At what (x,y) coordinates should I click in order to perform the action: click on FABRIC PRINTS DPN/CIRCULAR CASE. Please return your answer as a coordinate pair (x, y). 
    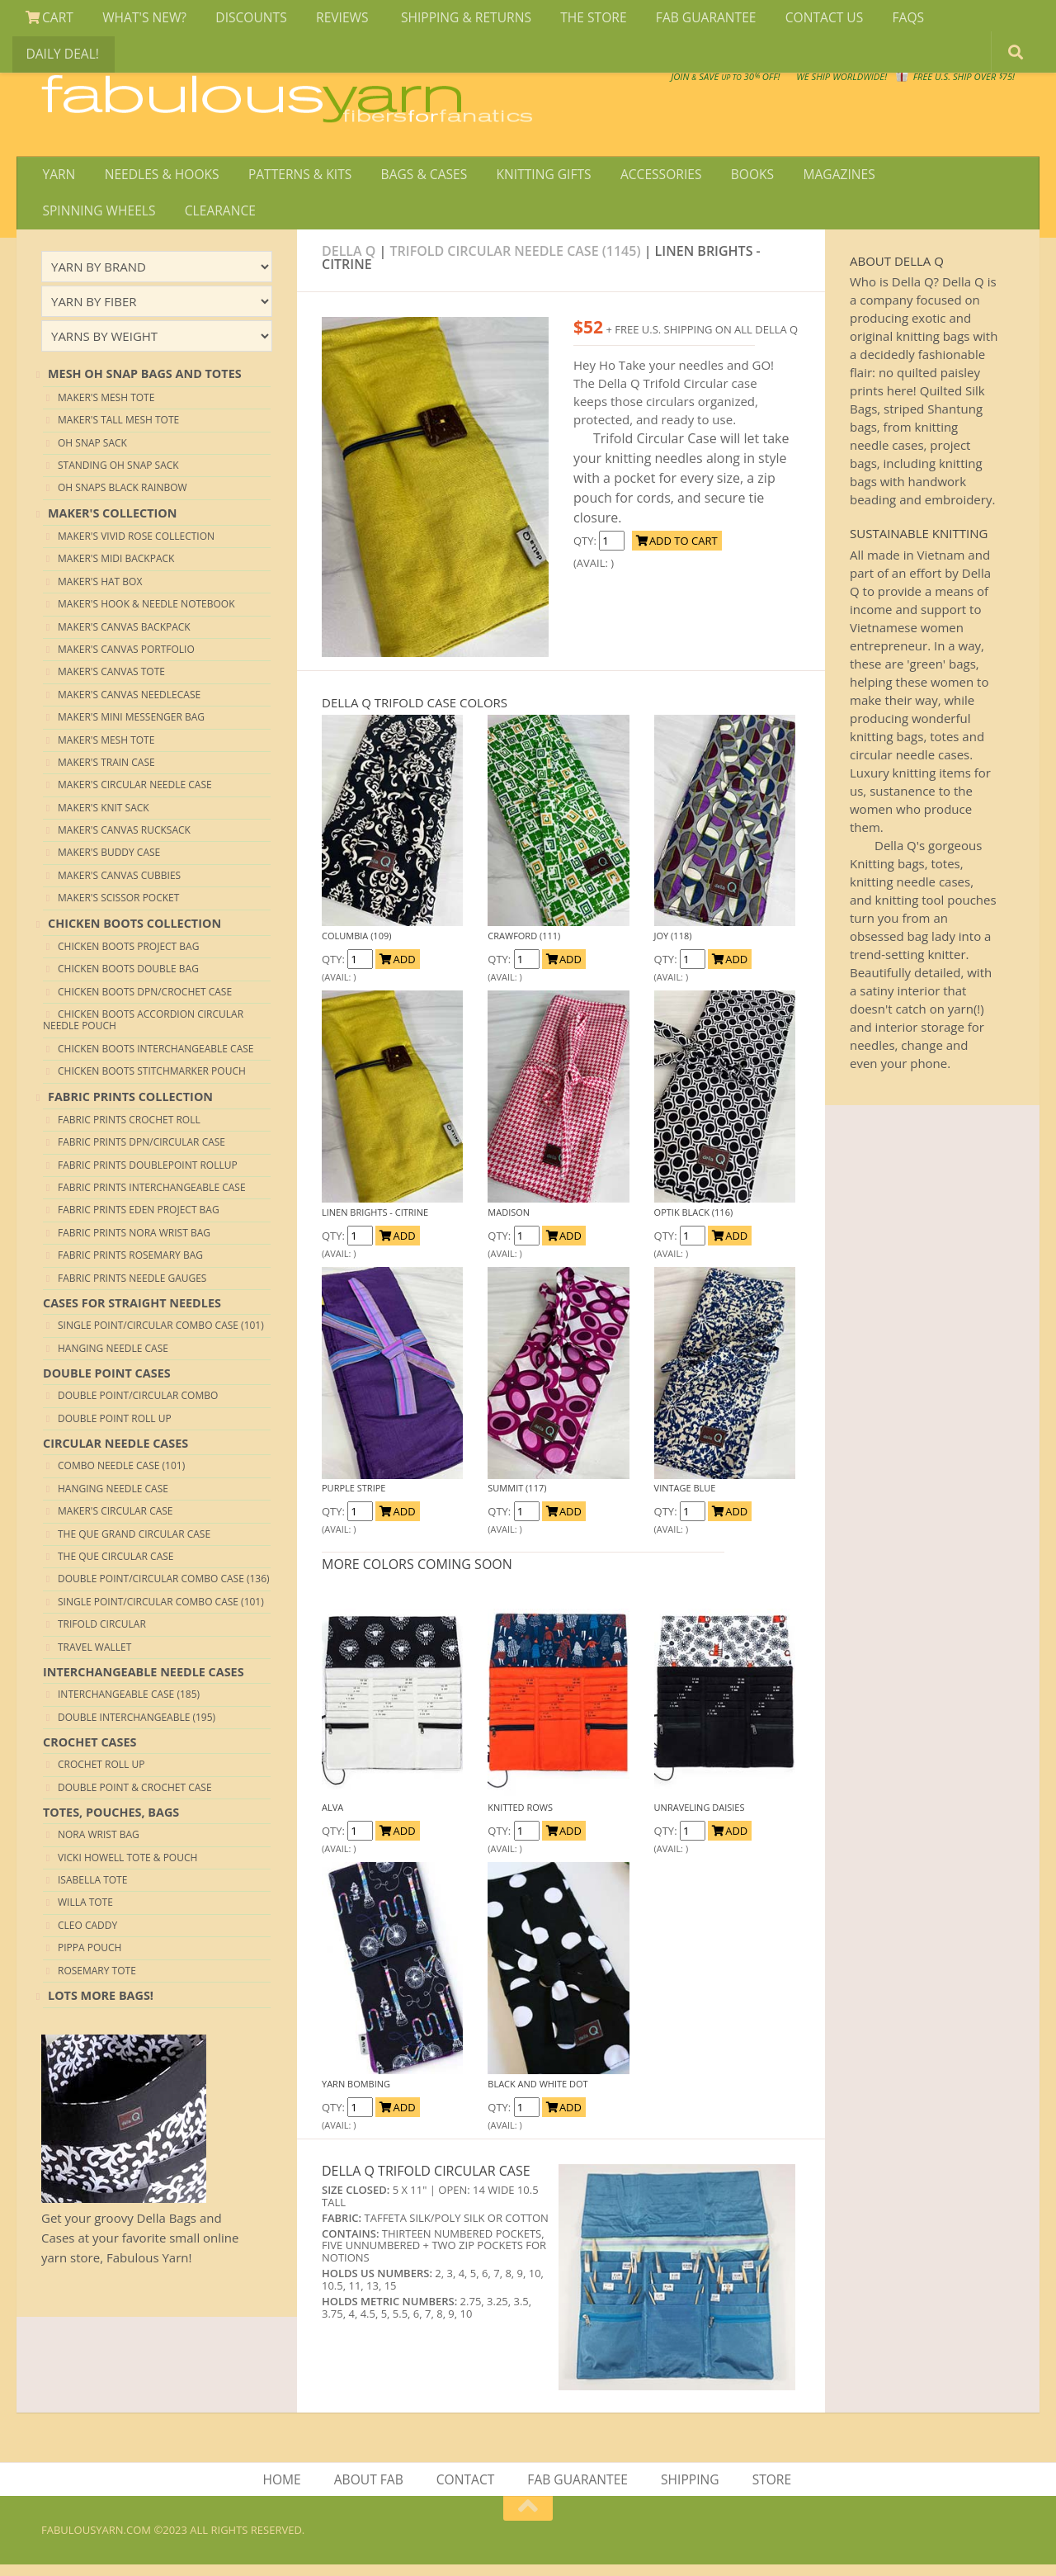
    Looking at the image, I should click on (141, 1151).